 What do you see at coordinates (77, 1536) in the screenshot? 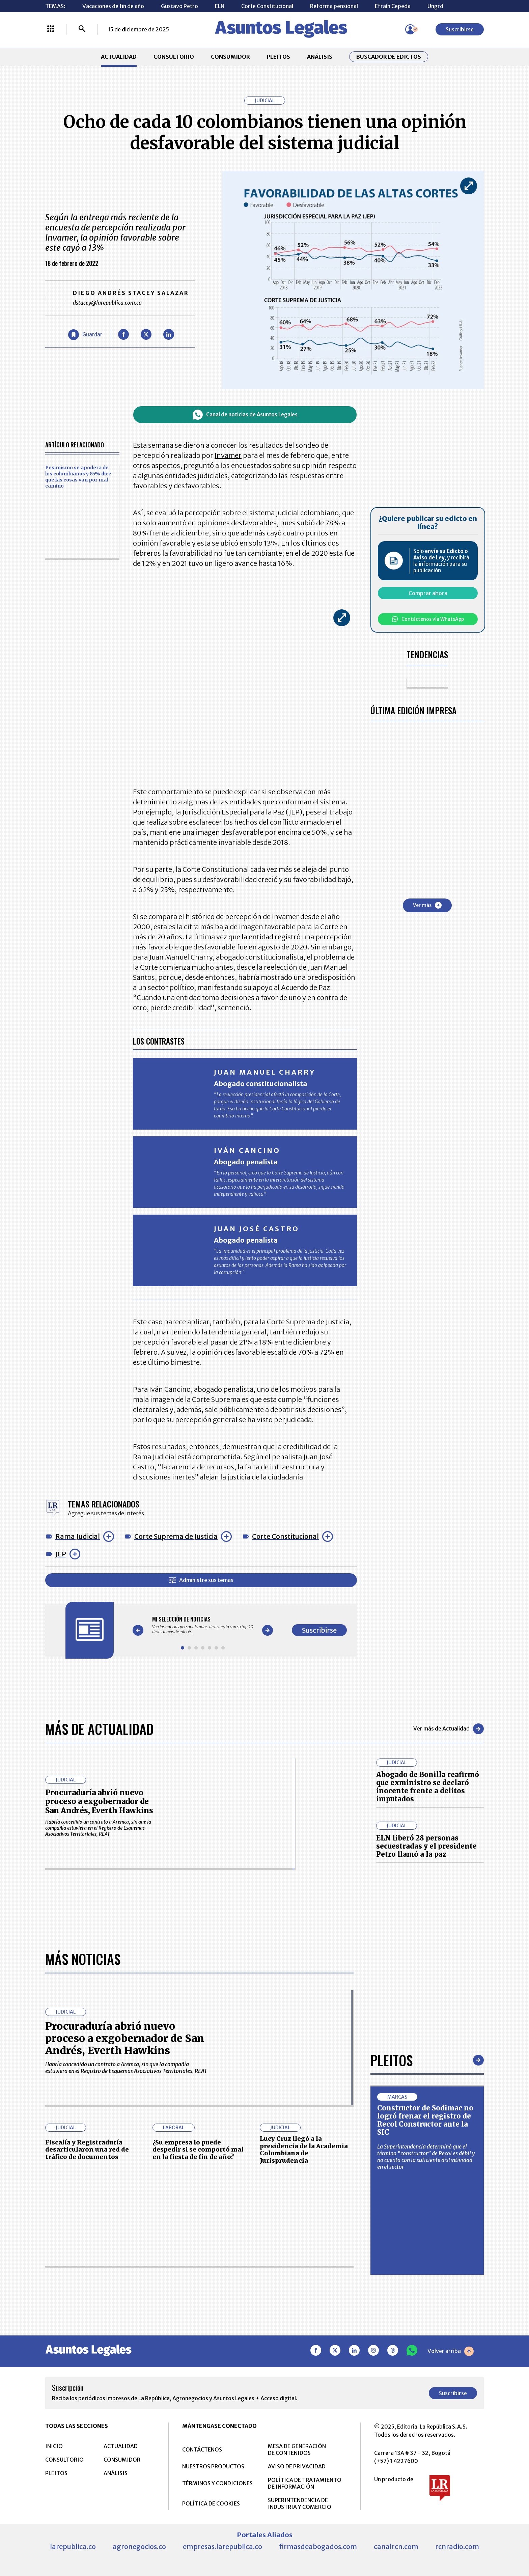
I see `Rama Judicial` at bounding box center [77, 1536].